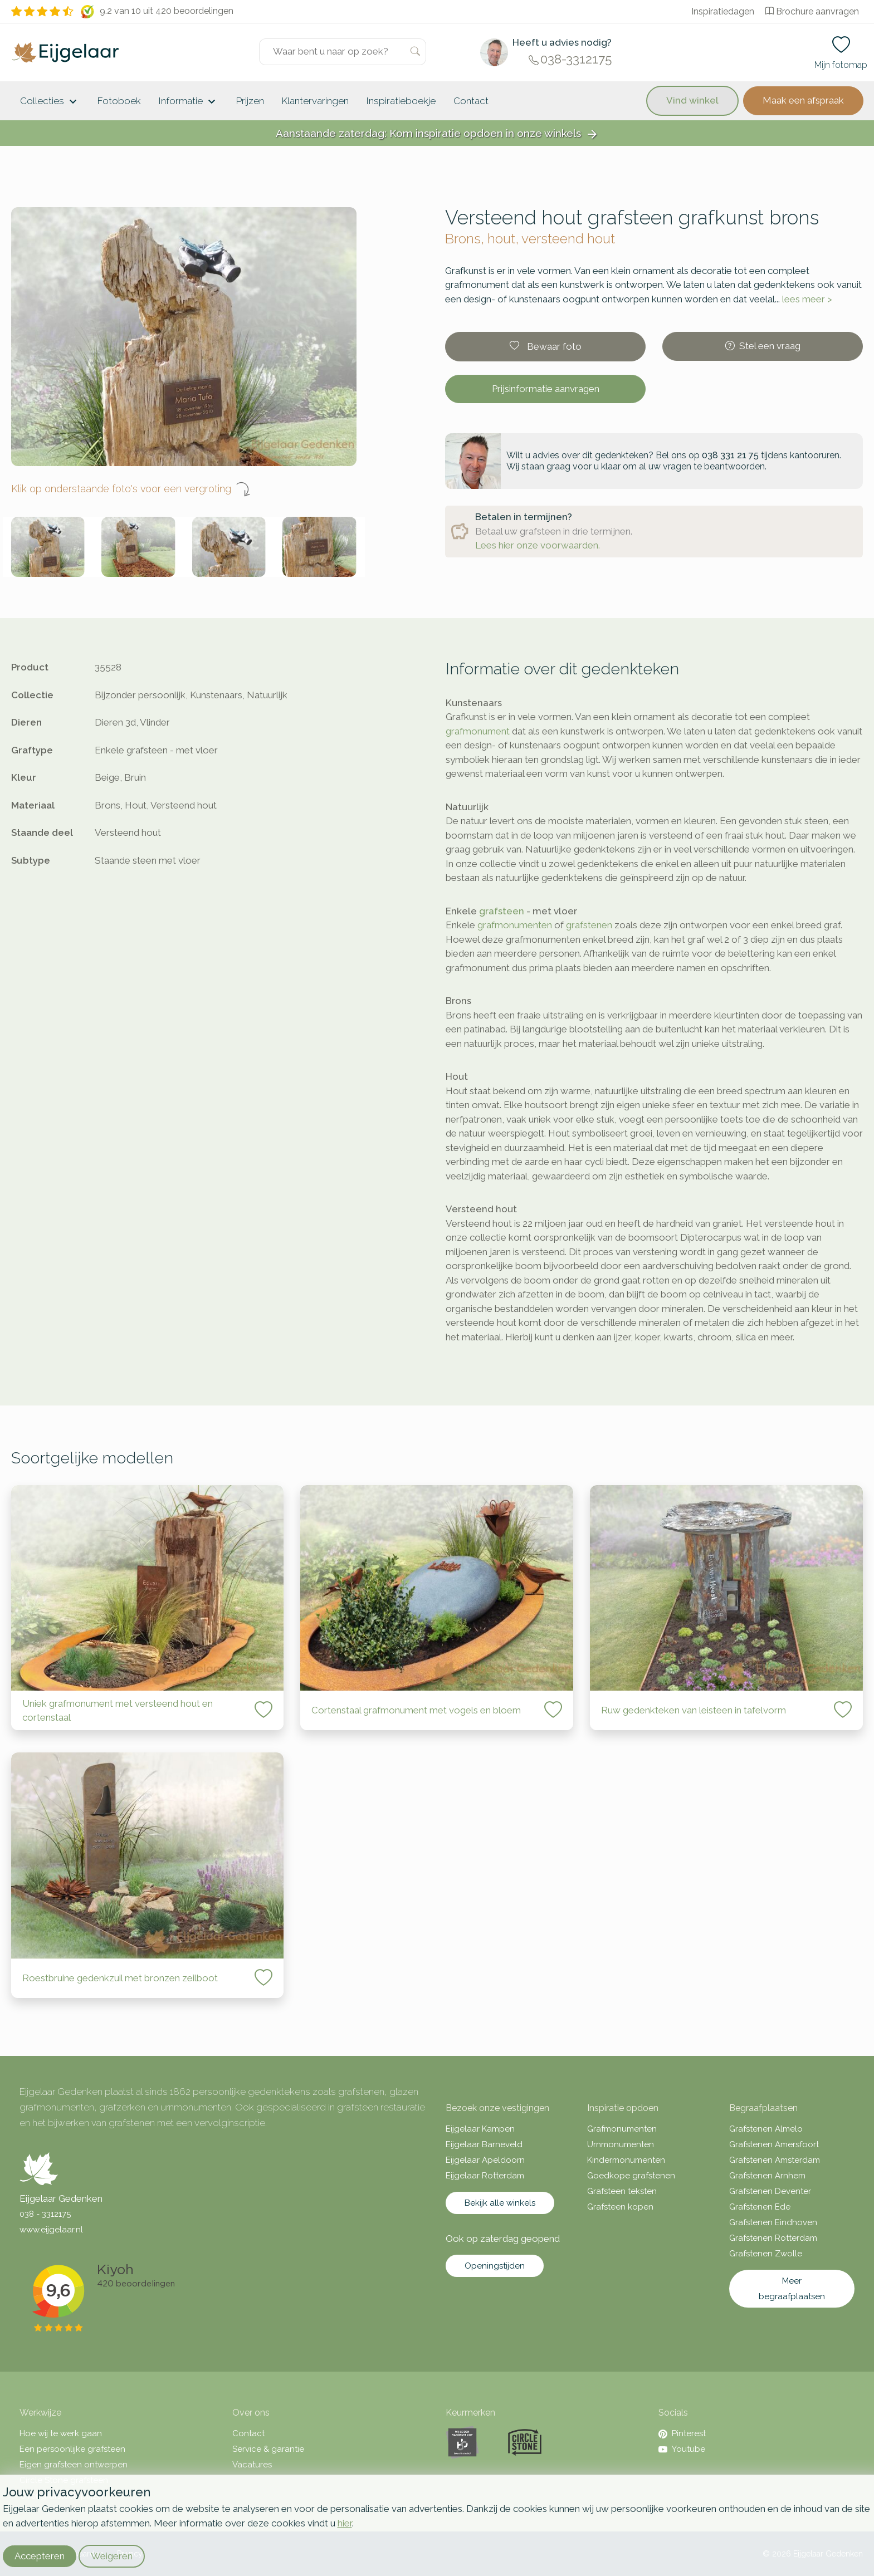  I want to click on Grafmonumenten, so click(622, 2129).